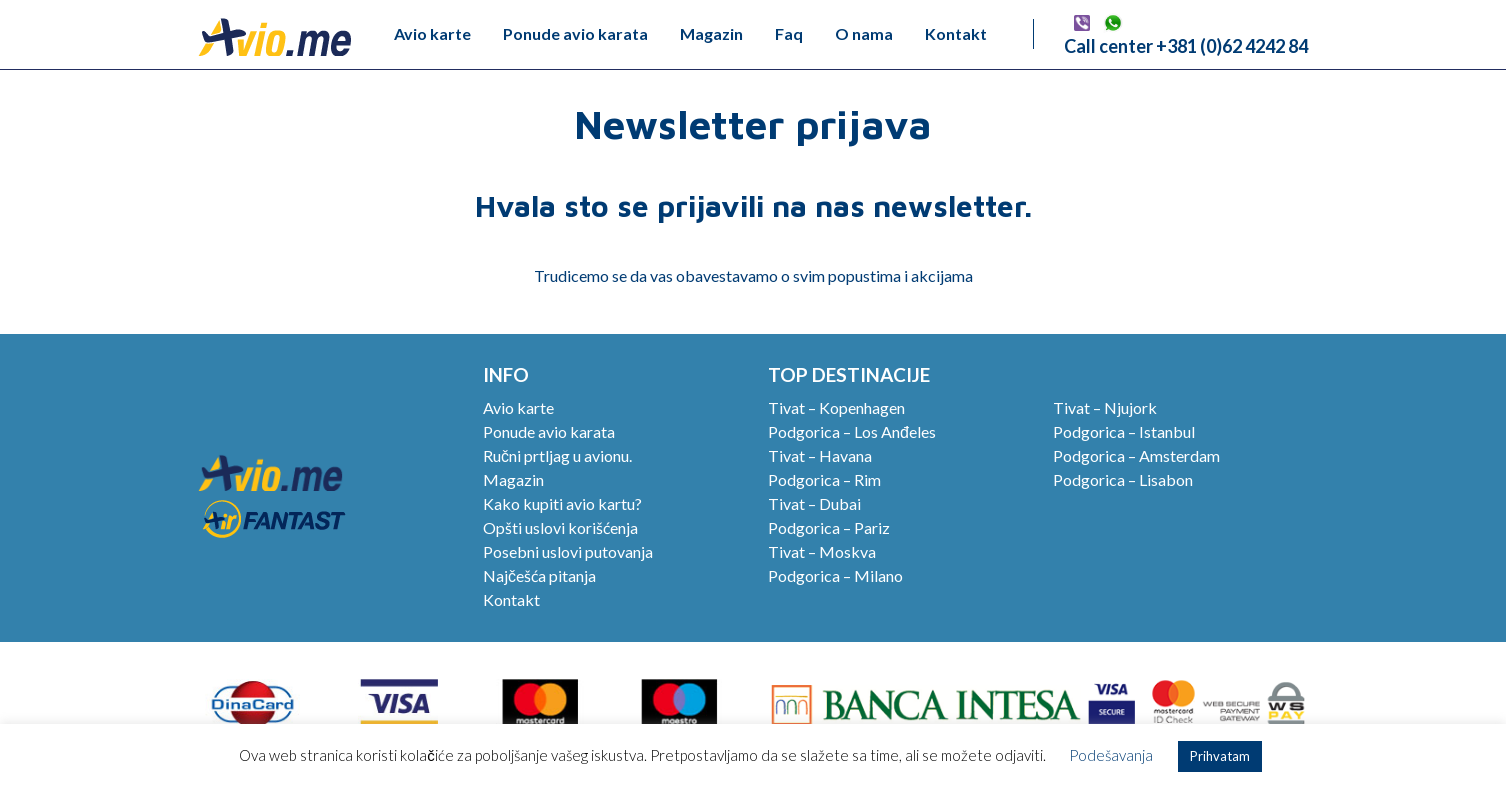 The image size is (1506, 789). I want to click on Podgorica – Rim, so click(824, 479).